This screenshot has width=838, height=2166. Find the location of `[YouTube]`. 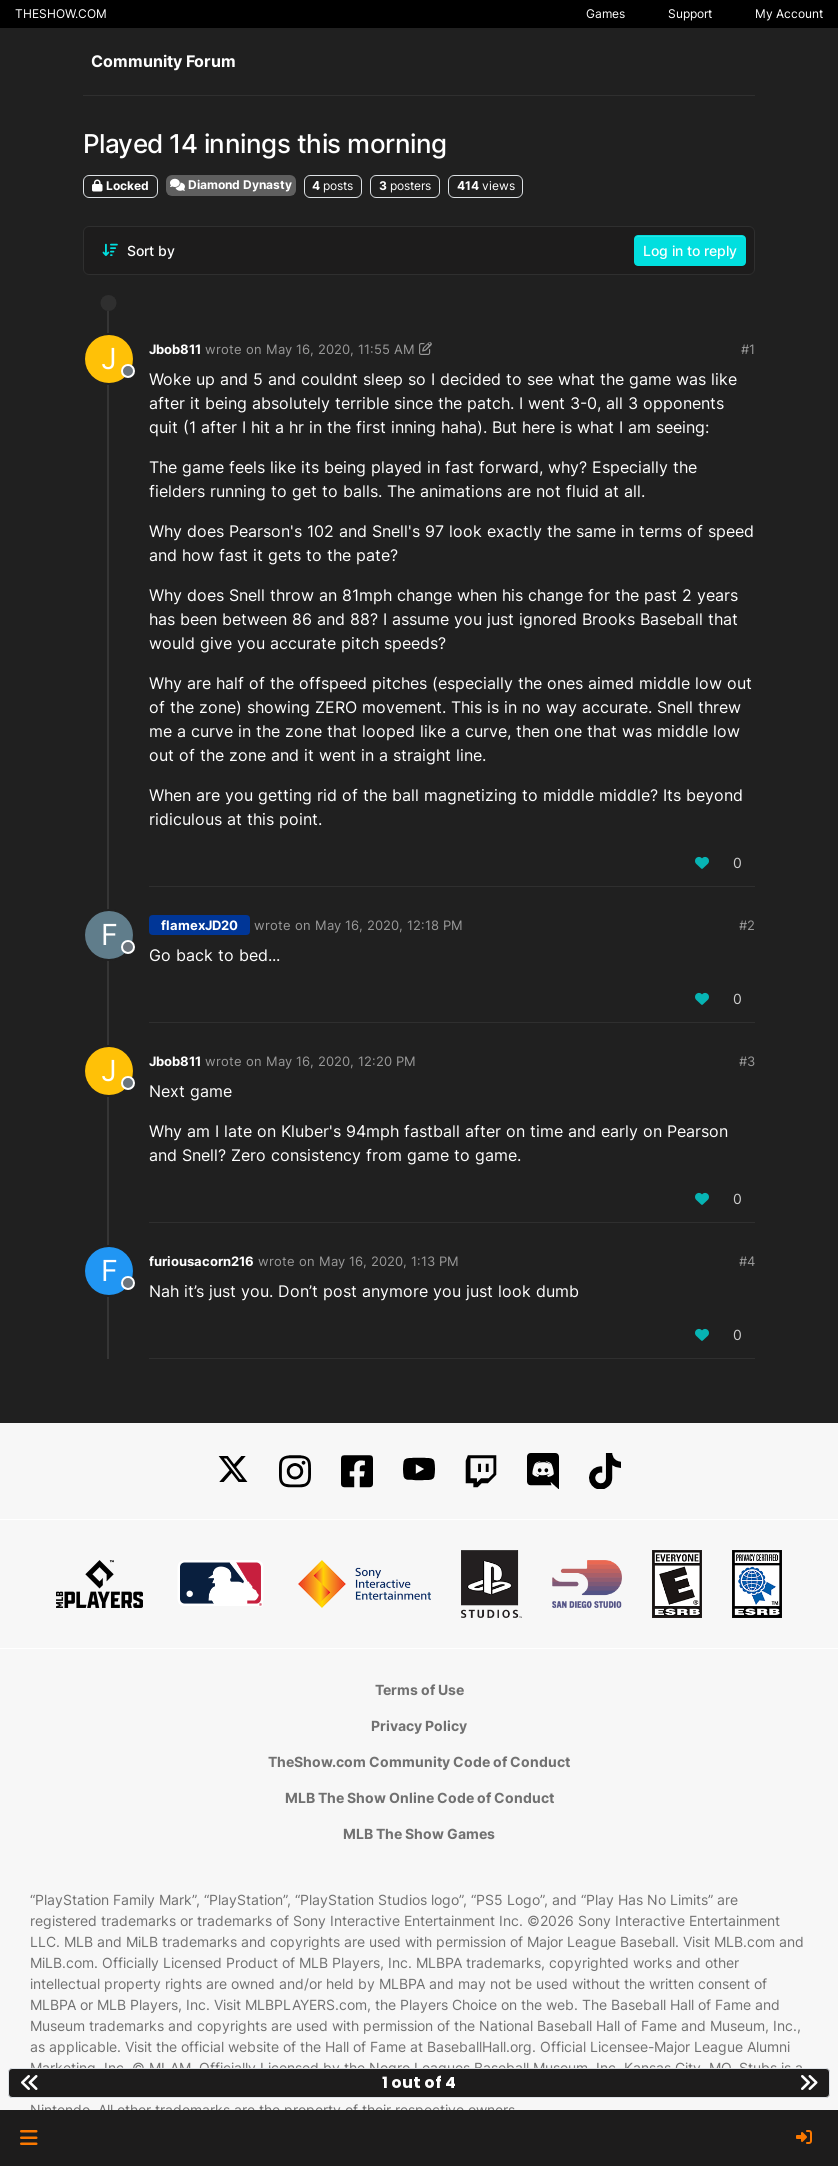

[YouTube] is located at coordinates (419, 1471).